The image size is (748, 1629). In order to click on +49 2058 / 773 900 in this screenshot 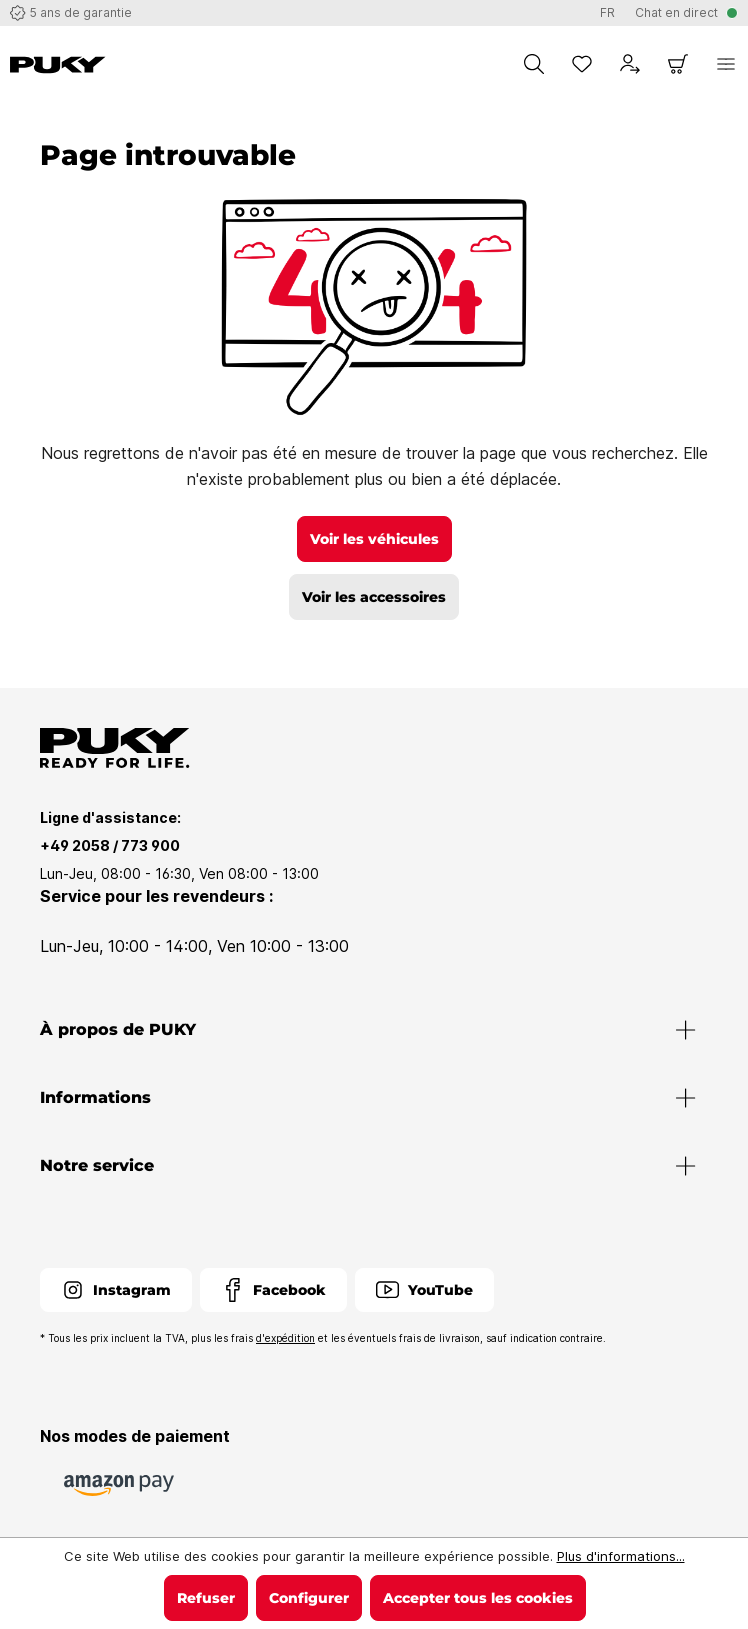, I will do `click(110, 845)`.